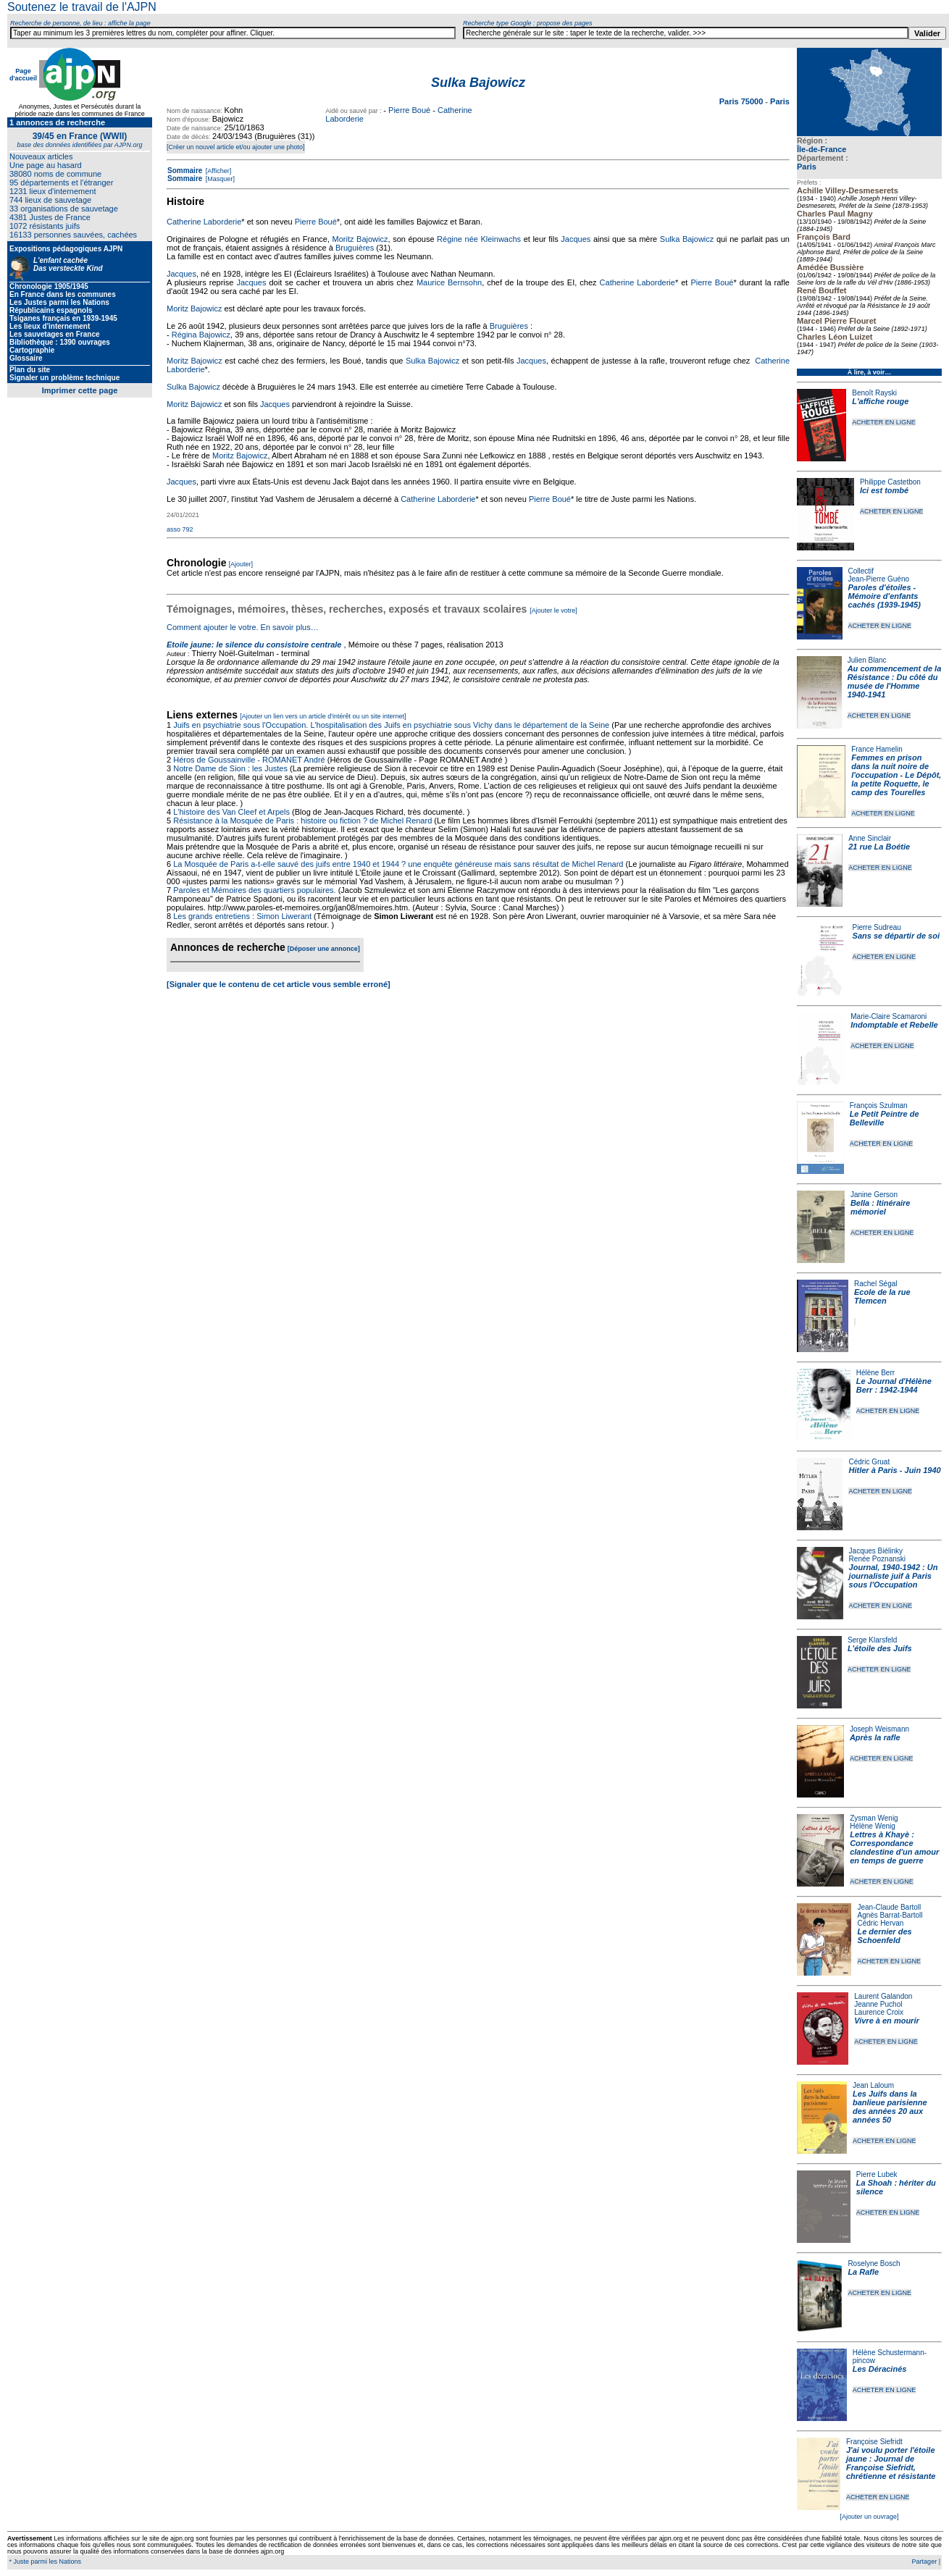  Describe the element at coordinates (204, 221) in the screenshot. I see `Catherine Laborderie` at that location.